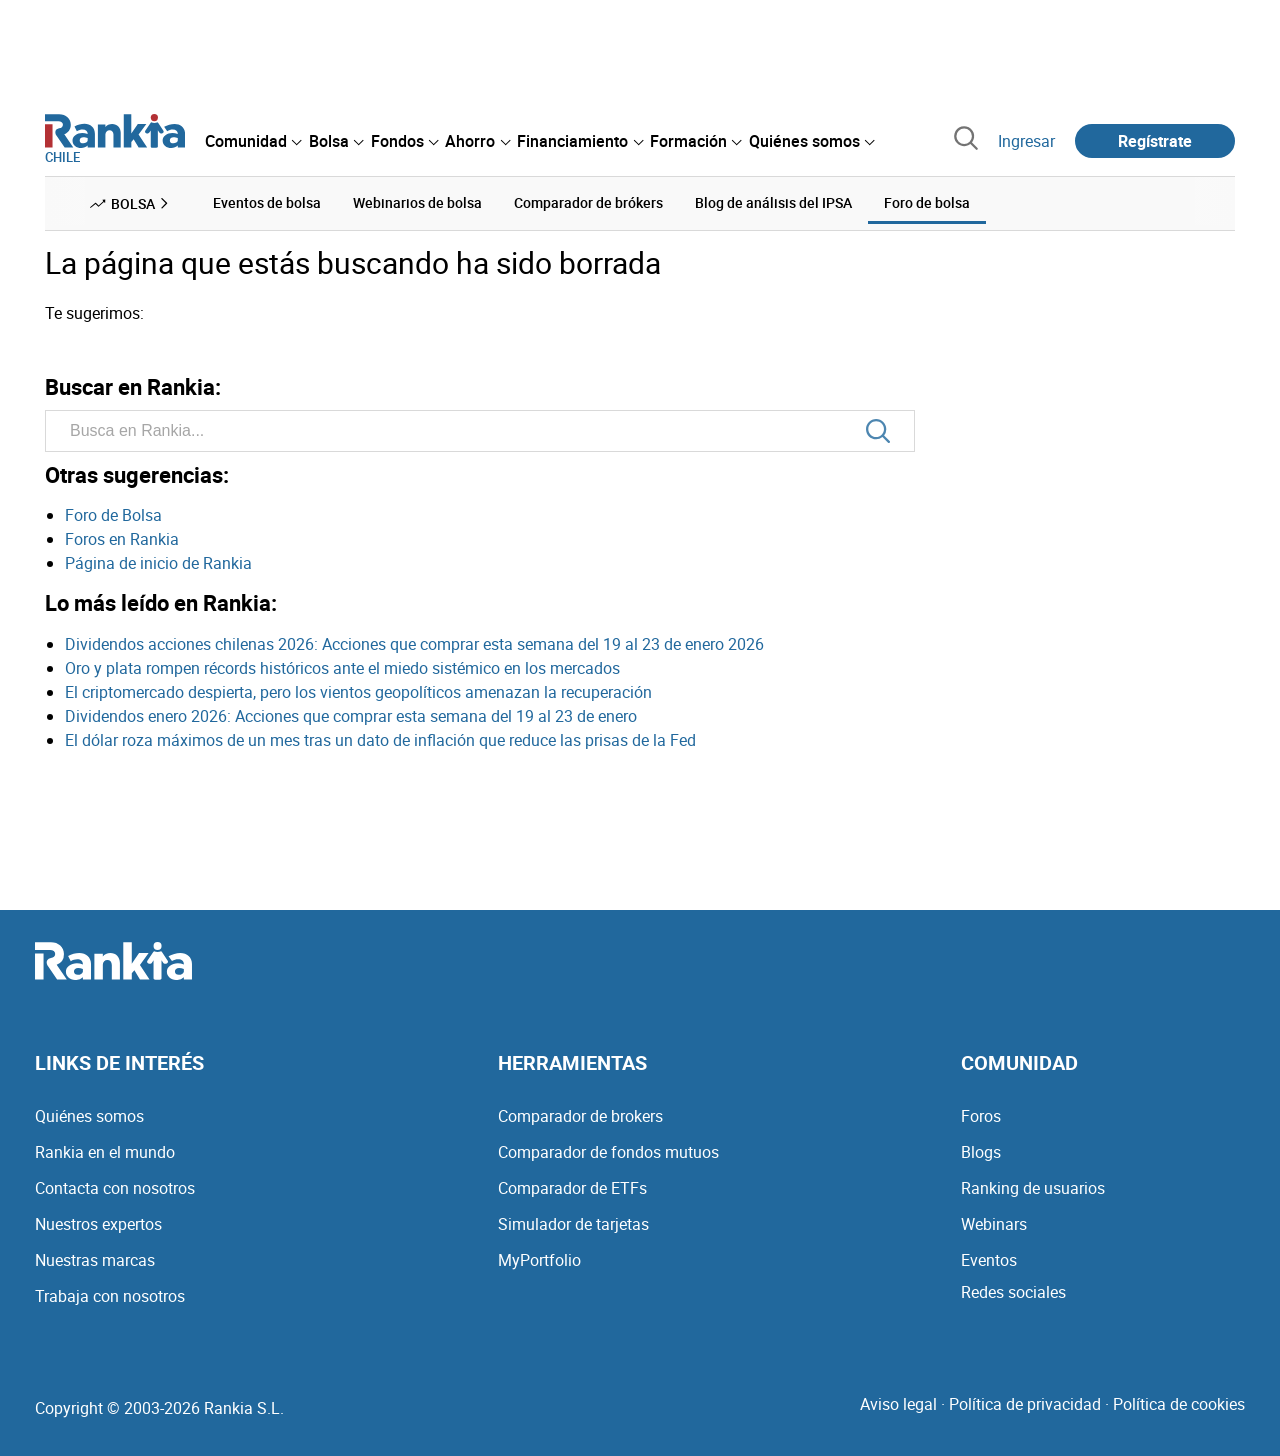 The height and width of the screenshot is (1456, 1280). What do you see at coordinates (358, 692) in the screenshot?
I see `El criptomercado despierta, pero los vientos geopolíticos amenazan la recuperación` at bounding box center [358, 692].